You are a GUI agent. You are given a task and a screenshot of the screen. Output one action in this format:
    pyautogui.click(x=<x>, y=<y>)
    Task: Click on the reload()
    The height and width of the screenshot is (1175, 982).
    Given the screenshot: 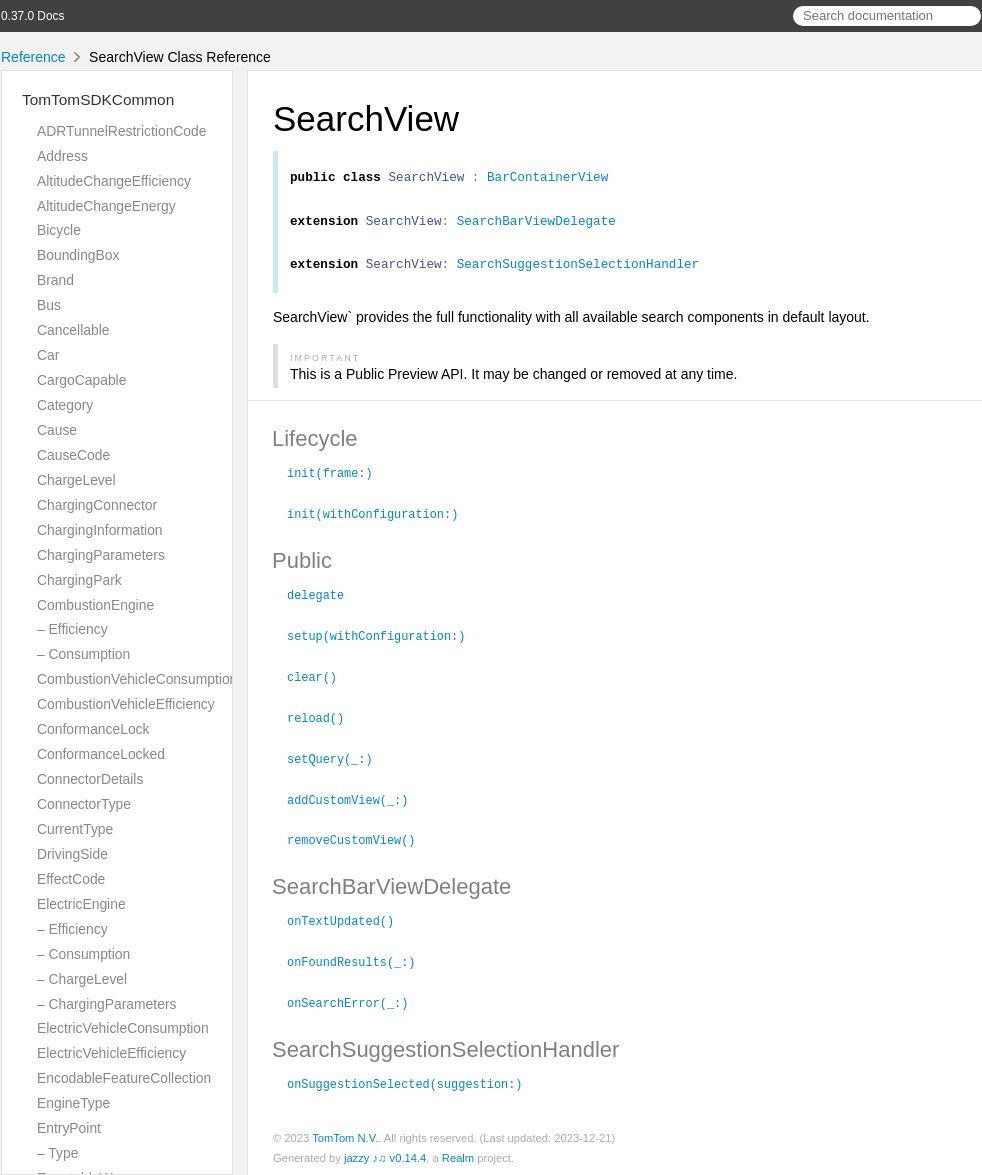 What is the action you would take?
    pyautogui.click(x=324, y=721)
    